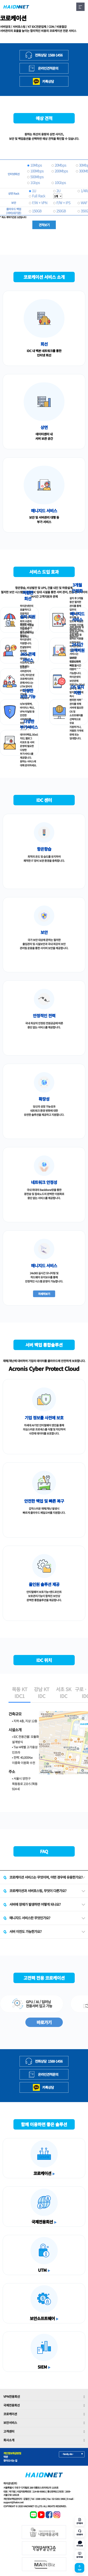 The height and width of the screenshot is (2576, 88). Describe the element at coordinates (61, 202) in the screenshot. I see `F/W + IPS` at that location.